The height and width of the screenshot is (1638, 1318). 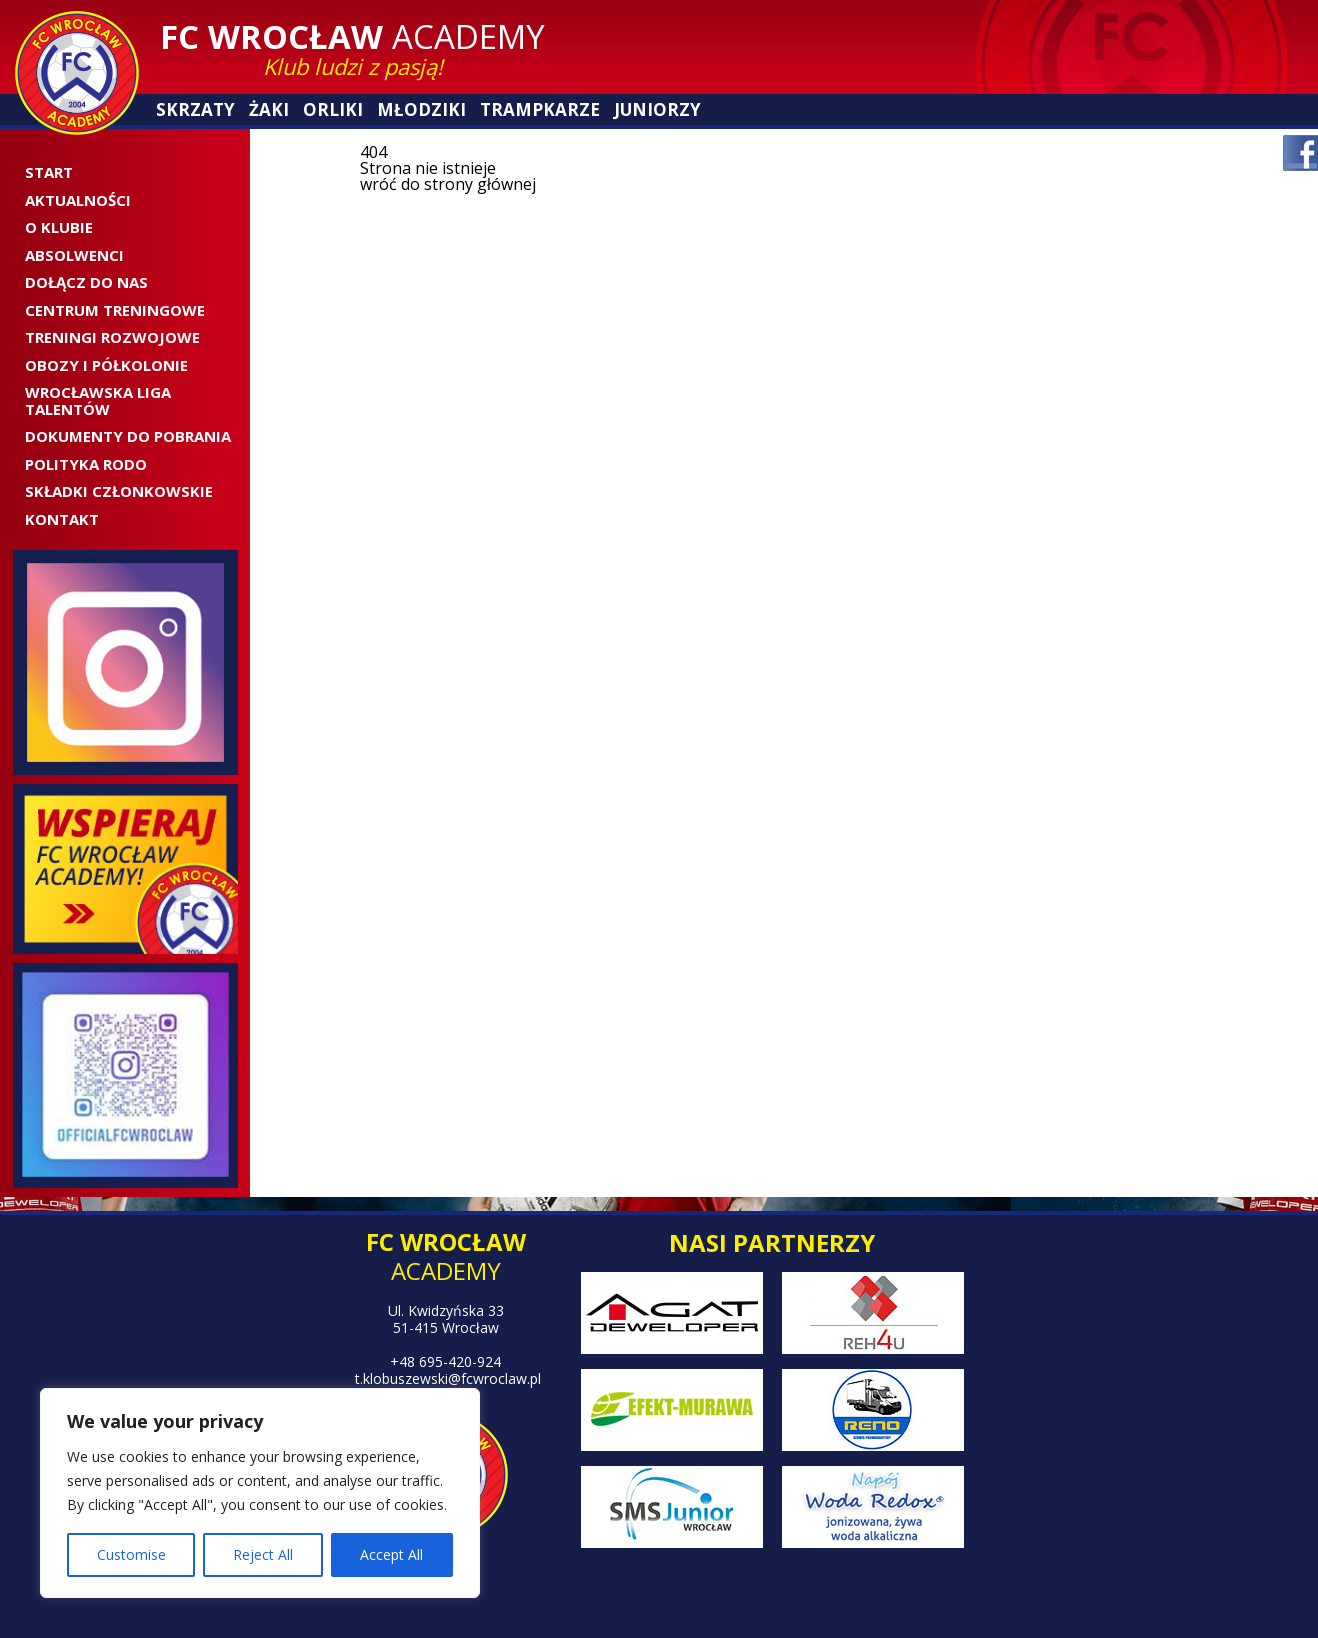 What do you see at coordinates (119, 491) in the screenshot?
I see `SKŁADKI CZŁONKOWSKIE` at bounding box center [119, 491].